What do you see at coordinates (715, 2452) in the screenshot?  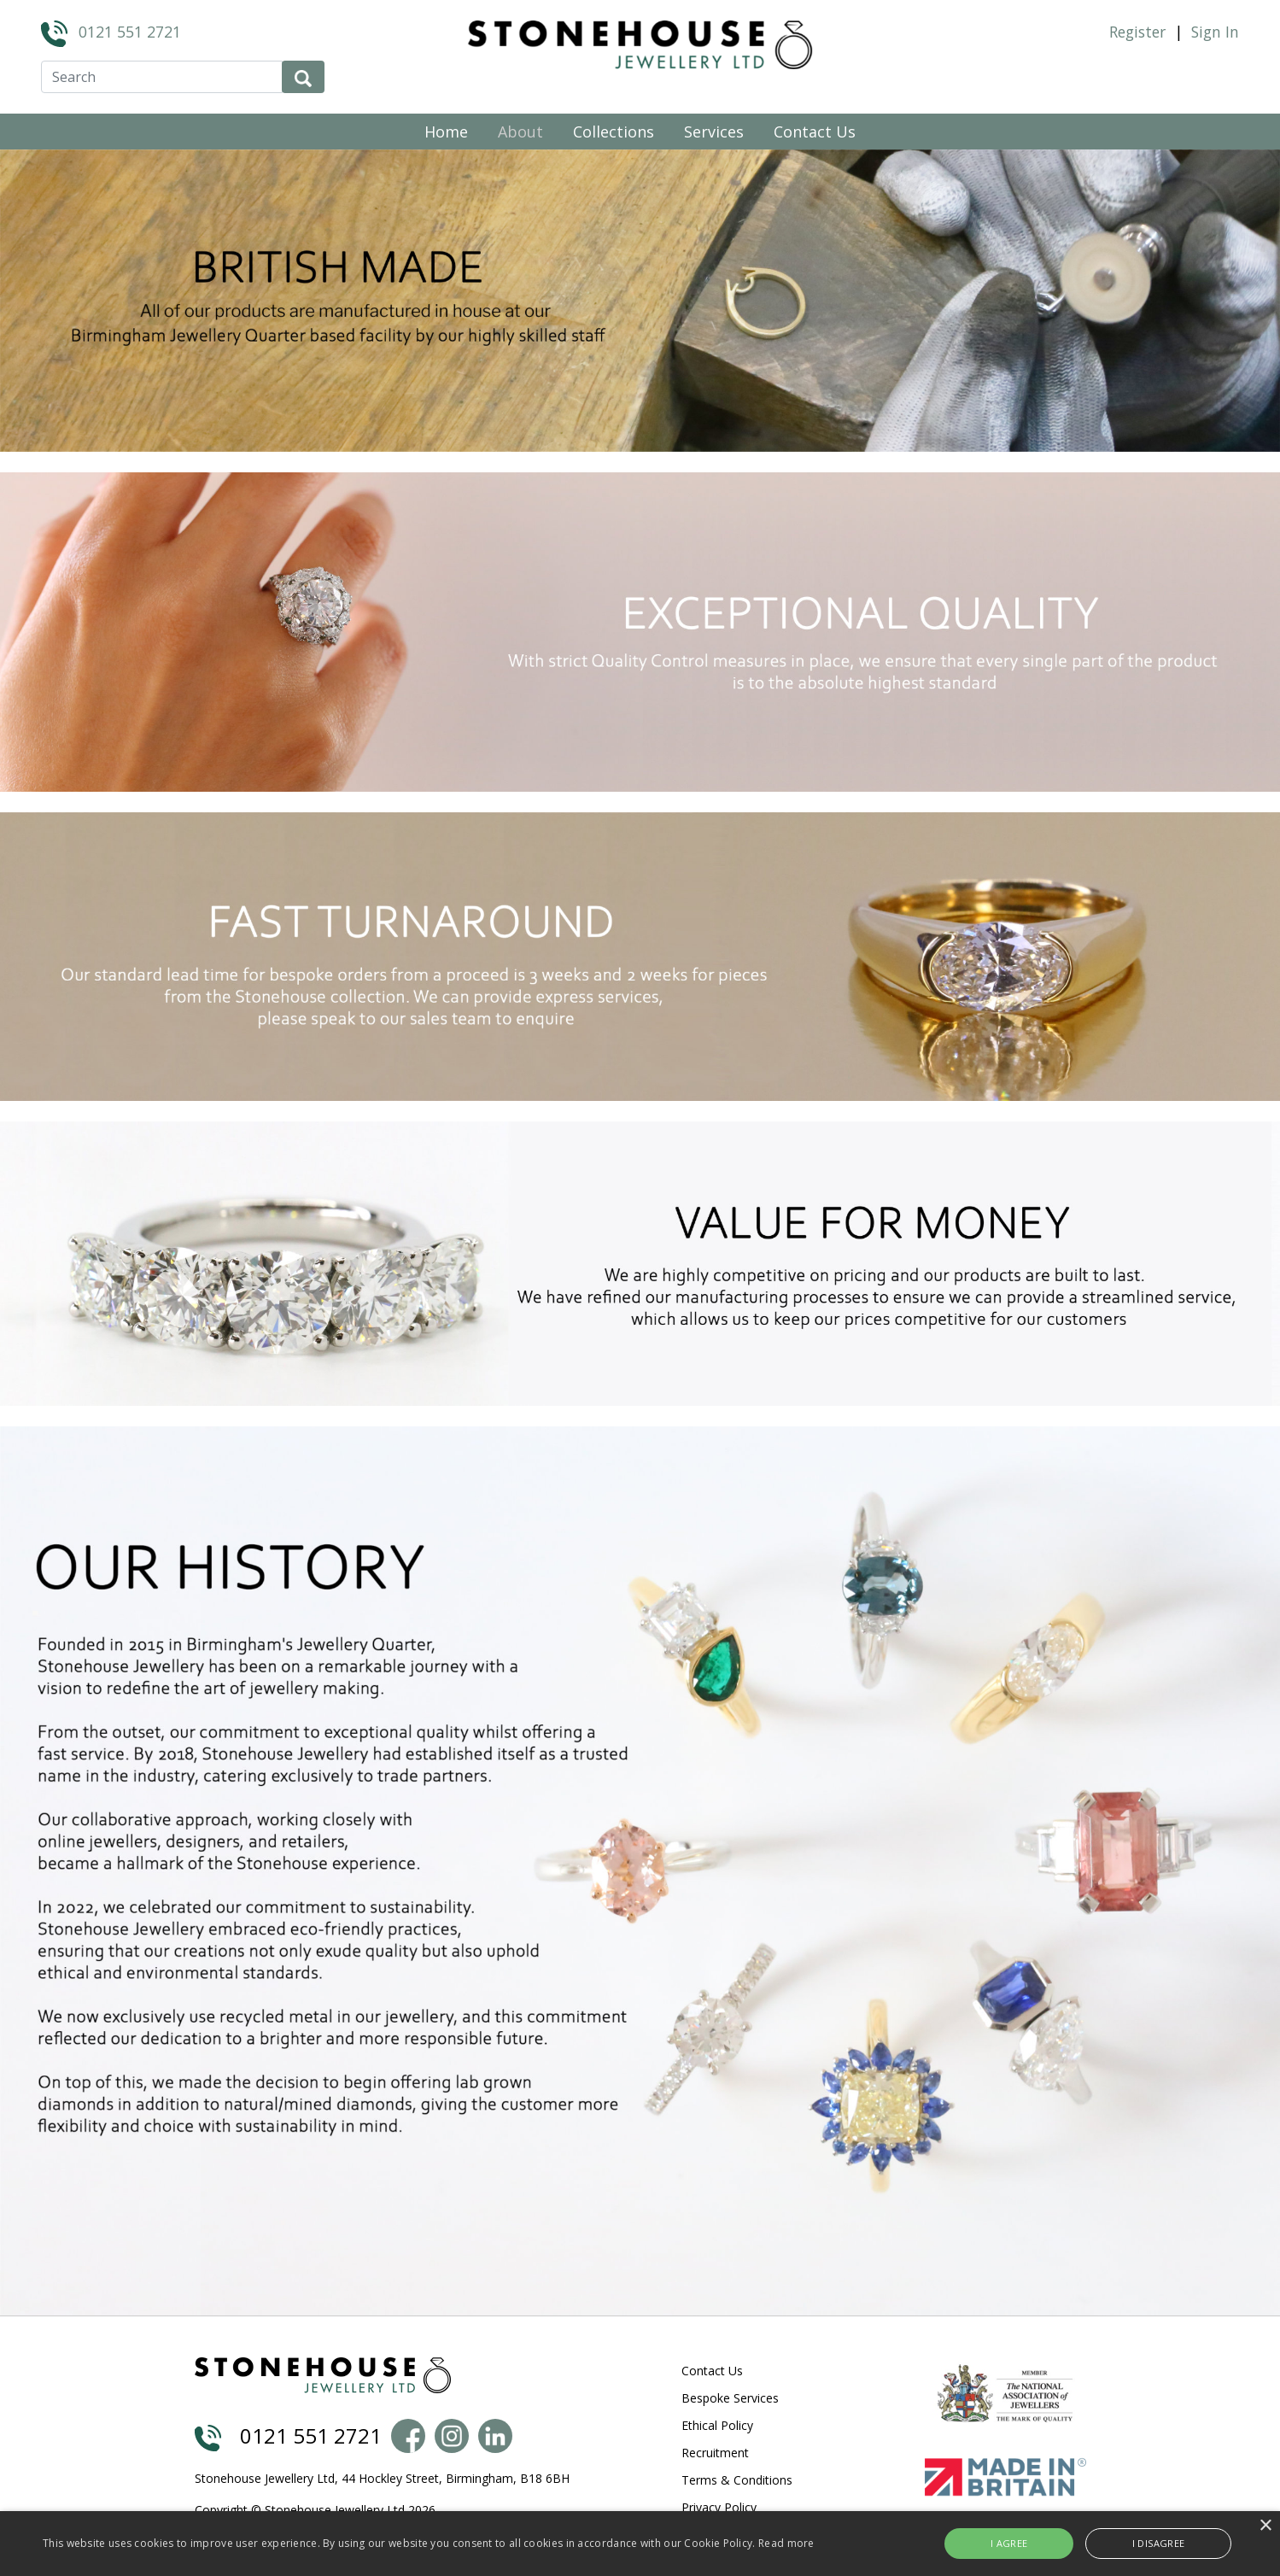 I see `Recruitment` at bounding box center [715, 2452].